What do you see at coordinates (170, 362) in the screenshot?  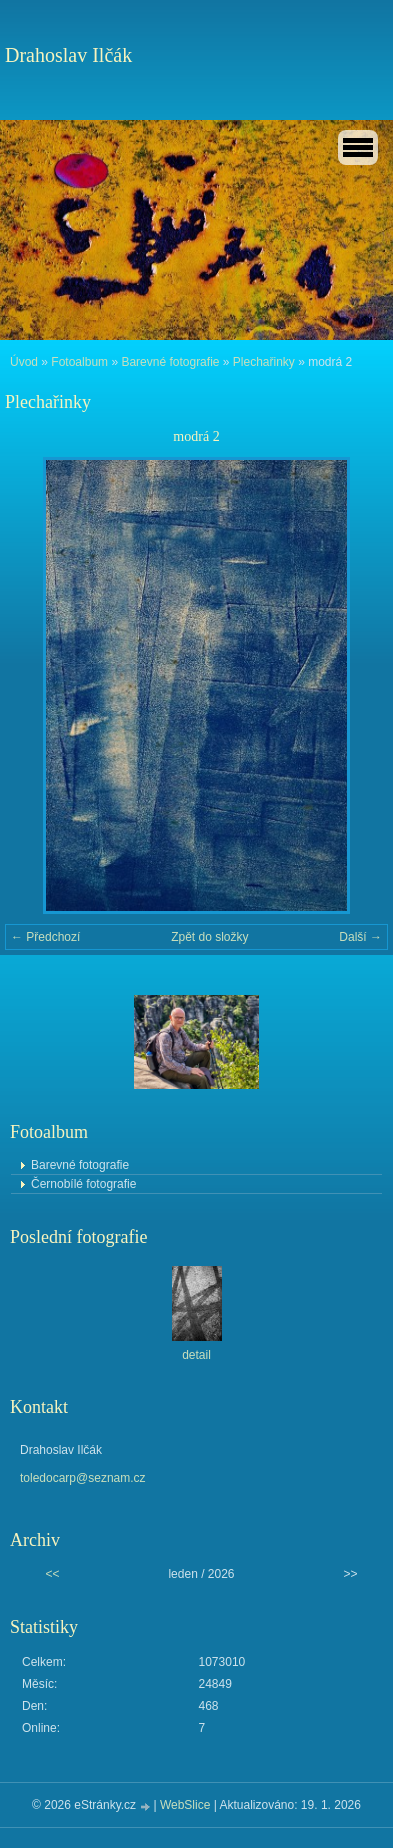 I see `Barevné fotografie` at bounding box center [170, 362].